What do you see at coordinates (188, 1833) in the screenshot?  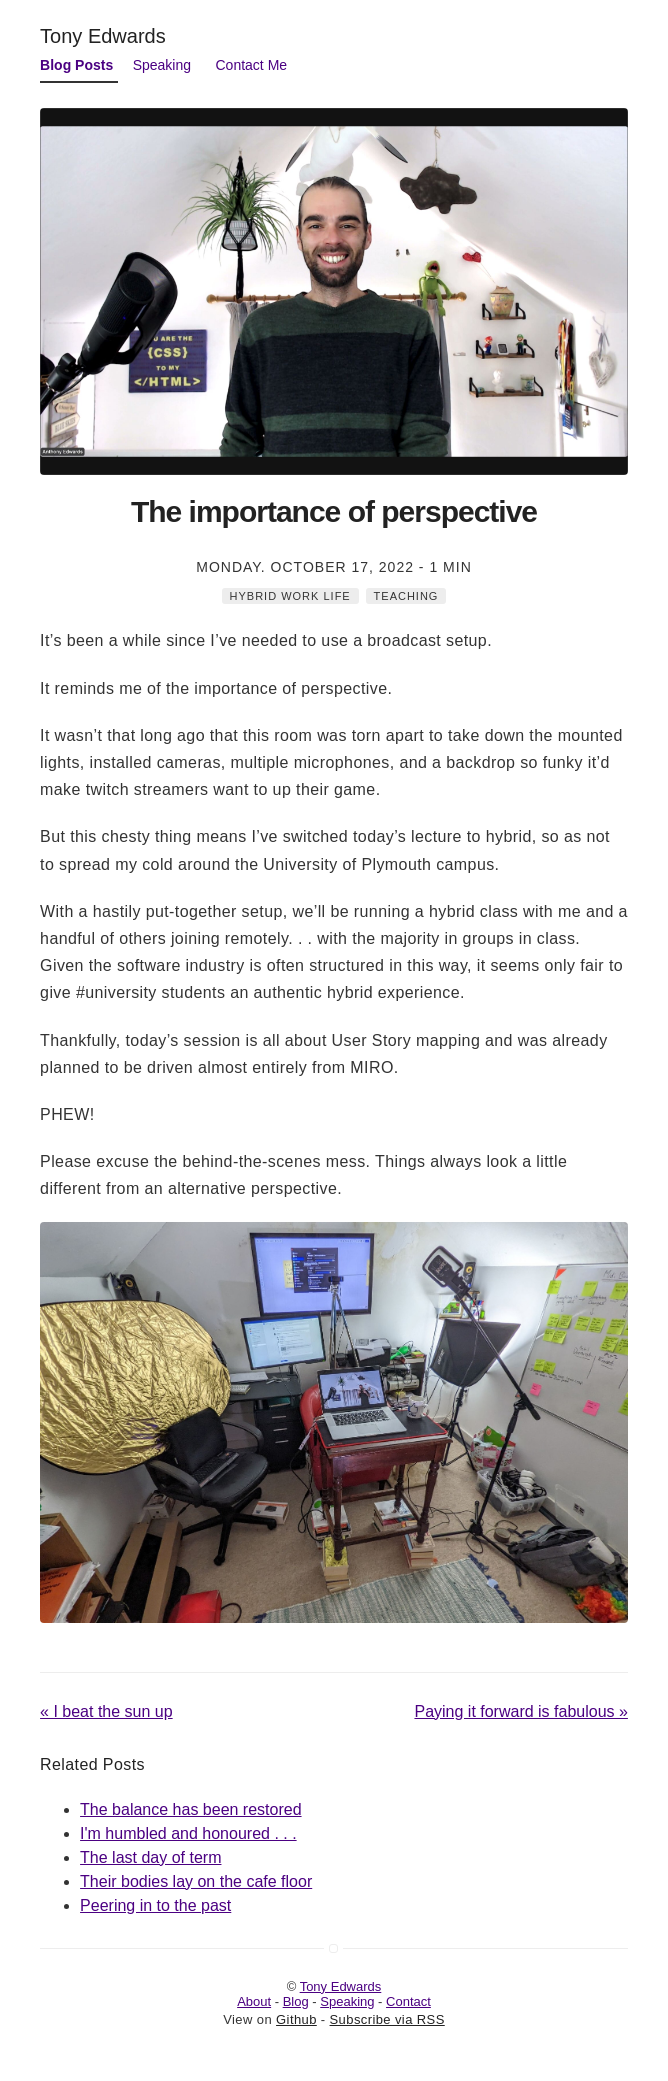 I see `I'm humbled and honoured . . .` at bounding box center [188, 1833].